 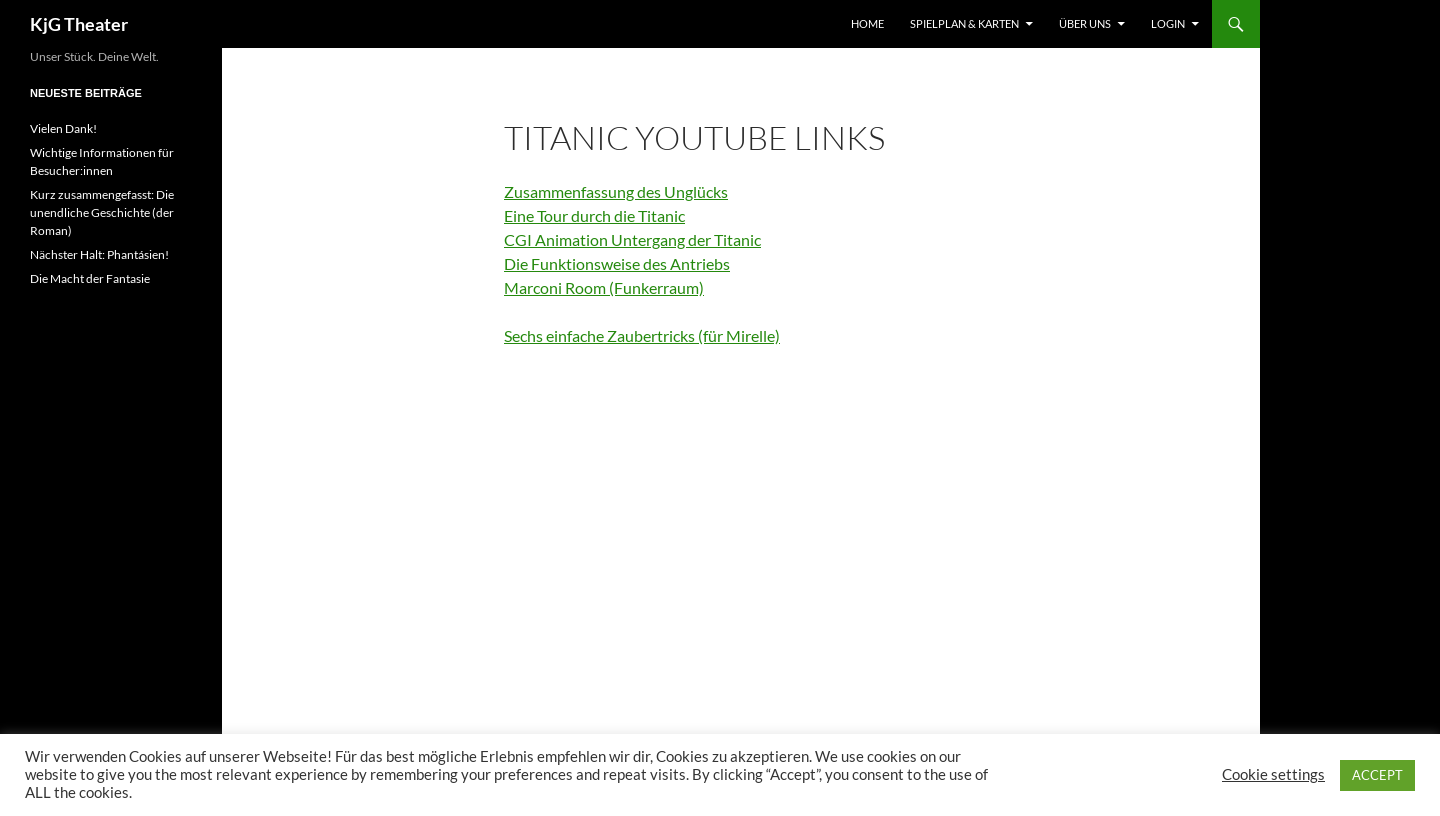 I want to click on KjG Theater, so click(x=79, y=24).